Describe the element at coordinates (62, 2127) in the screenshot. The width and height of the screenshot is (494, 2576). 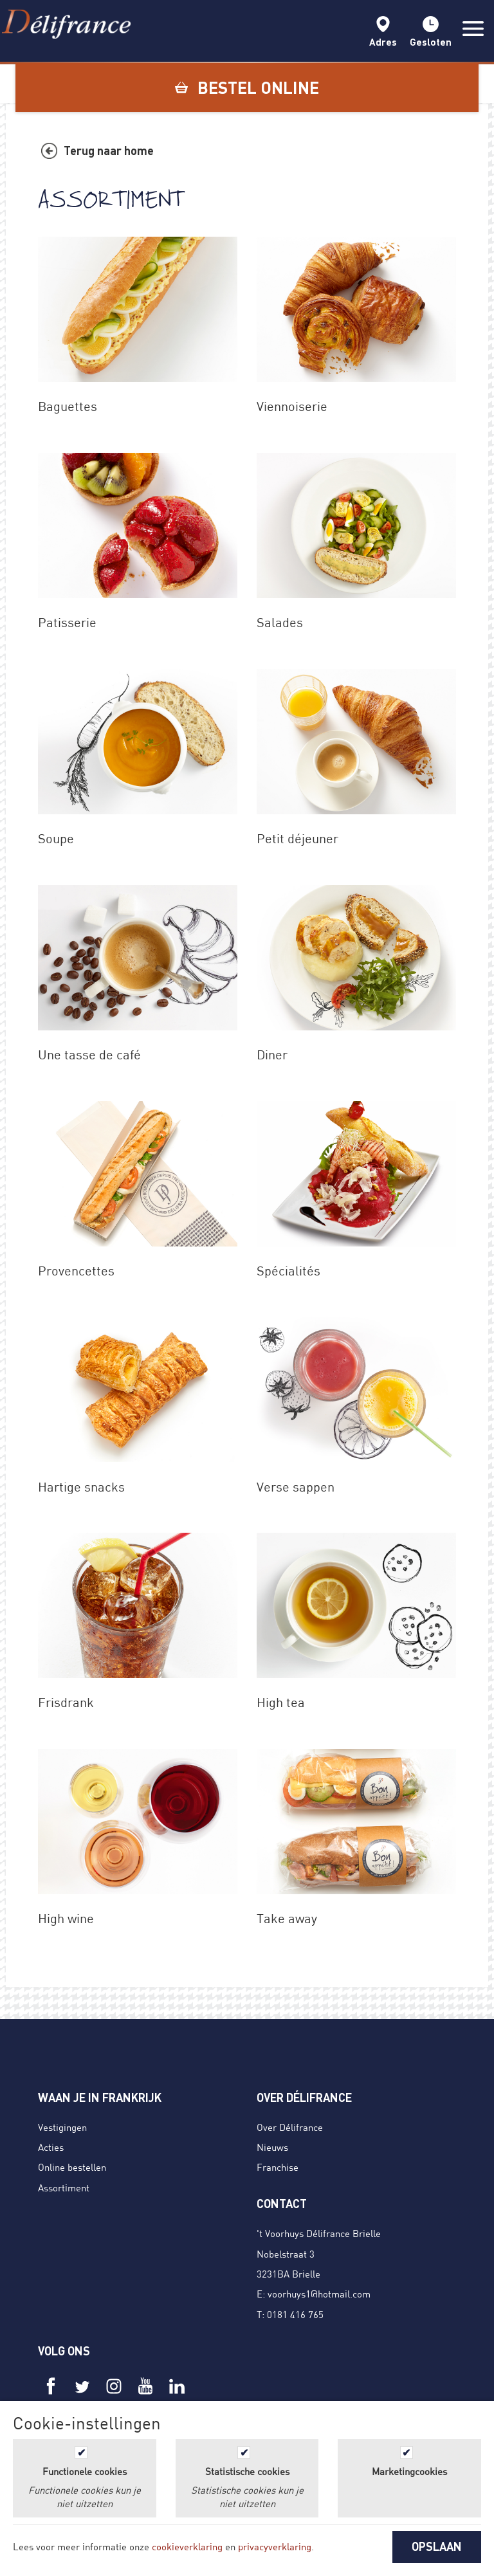
I see `Vestigingen` at that location.